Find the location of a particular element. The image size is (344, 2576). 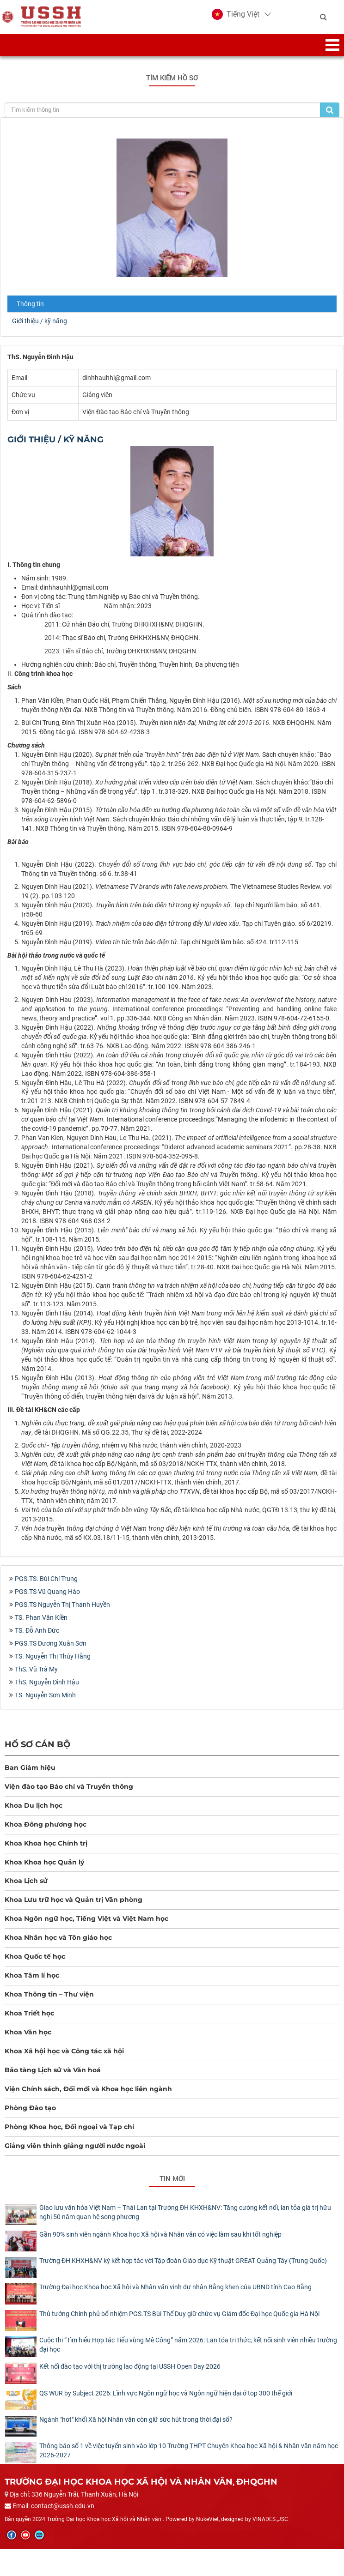

Thủ tướng Chính phủ bổ nhiệm PGS.TS Bùi Thế Duy giữ chức vụ Giám đốc Đại học Quốc gia Hà Nội is located at coordinates (179, 2321).